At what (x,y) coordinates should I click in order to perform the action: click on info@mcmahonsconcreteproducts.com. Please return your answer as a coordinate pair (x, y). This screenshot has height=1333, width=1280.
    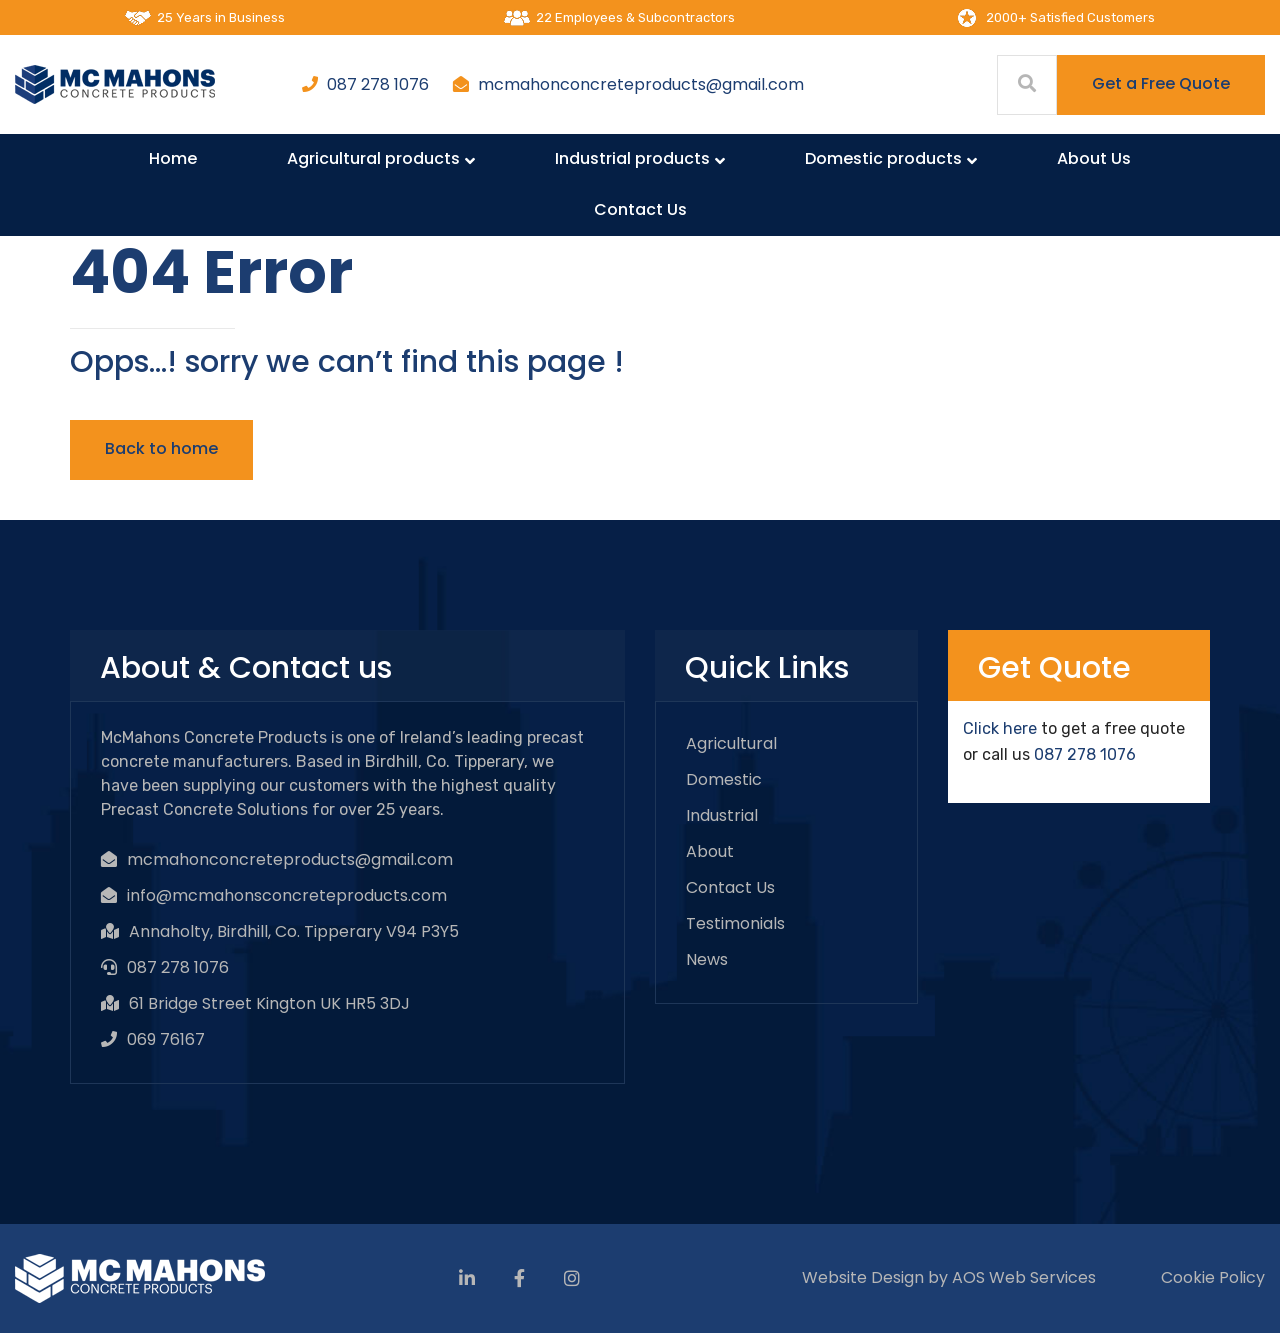
    Looking at the image, I should click on (287, 895).